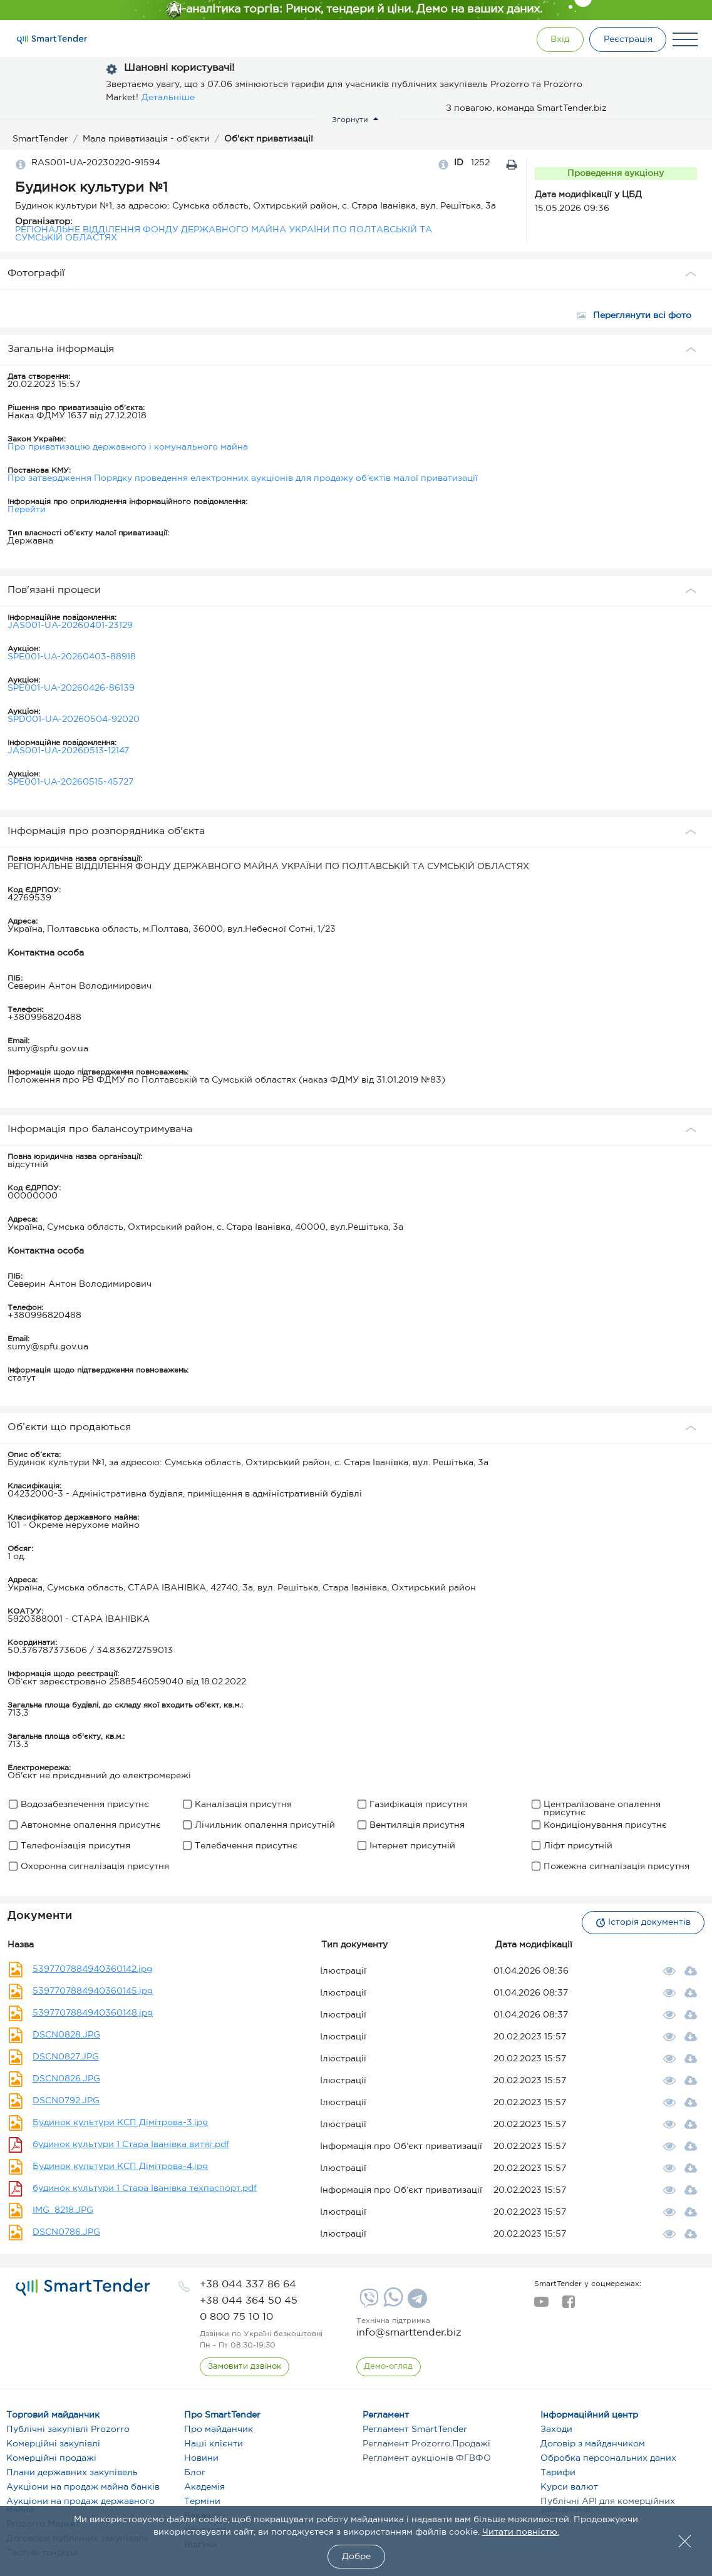  Describe the element at coordinates (72, 2472) in the screenshot. I see `Плани державних закупівель` at that location.